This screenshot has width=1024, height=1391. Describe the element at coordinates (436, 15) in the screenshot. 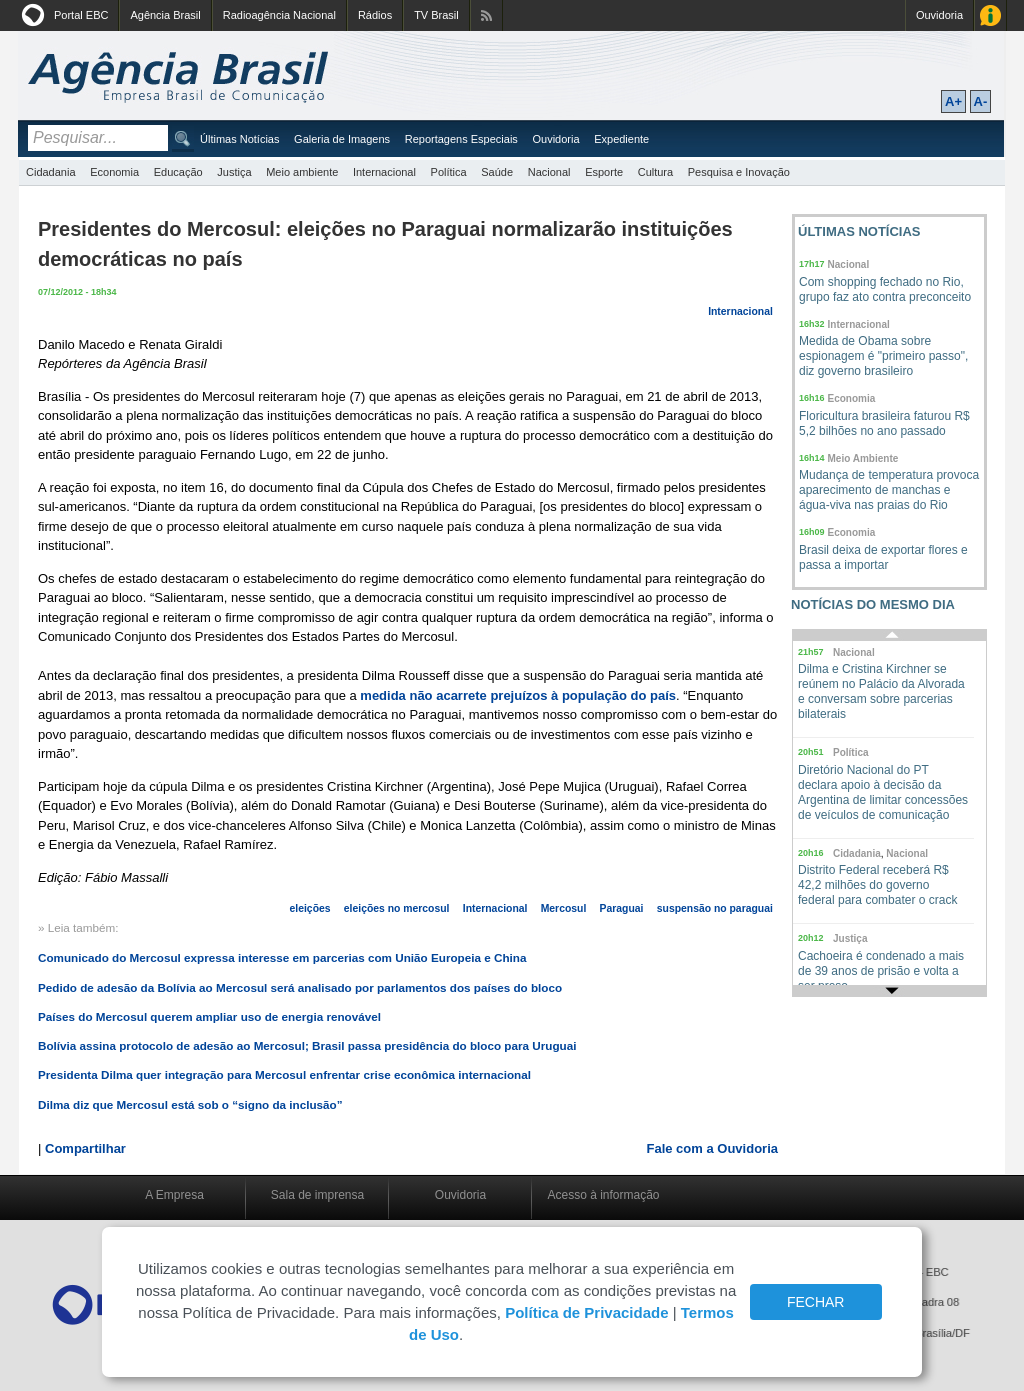

I see `TV Brasil` at that location.